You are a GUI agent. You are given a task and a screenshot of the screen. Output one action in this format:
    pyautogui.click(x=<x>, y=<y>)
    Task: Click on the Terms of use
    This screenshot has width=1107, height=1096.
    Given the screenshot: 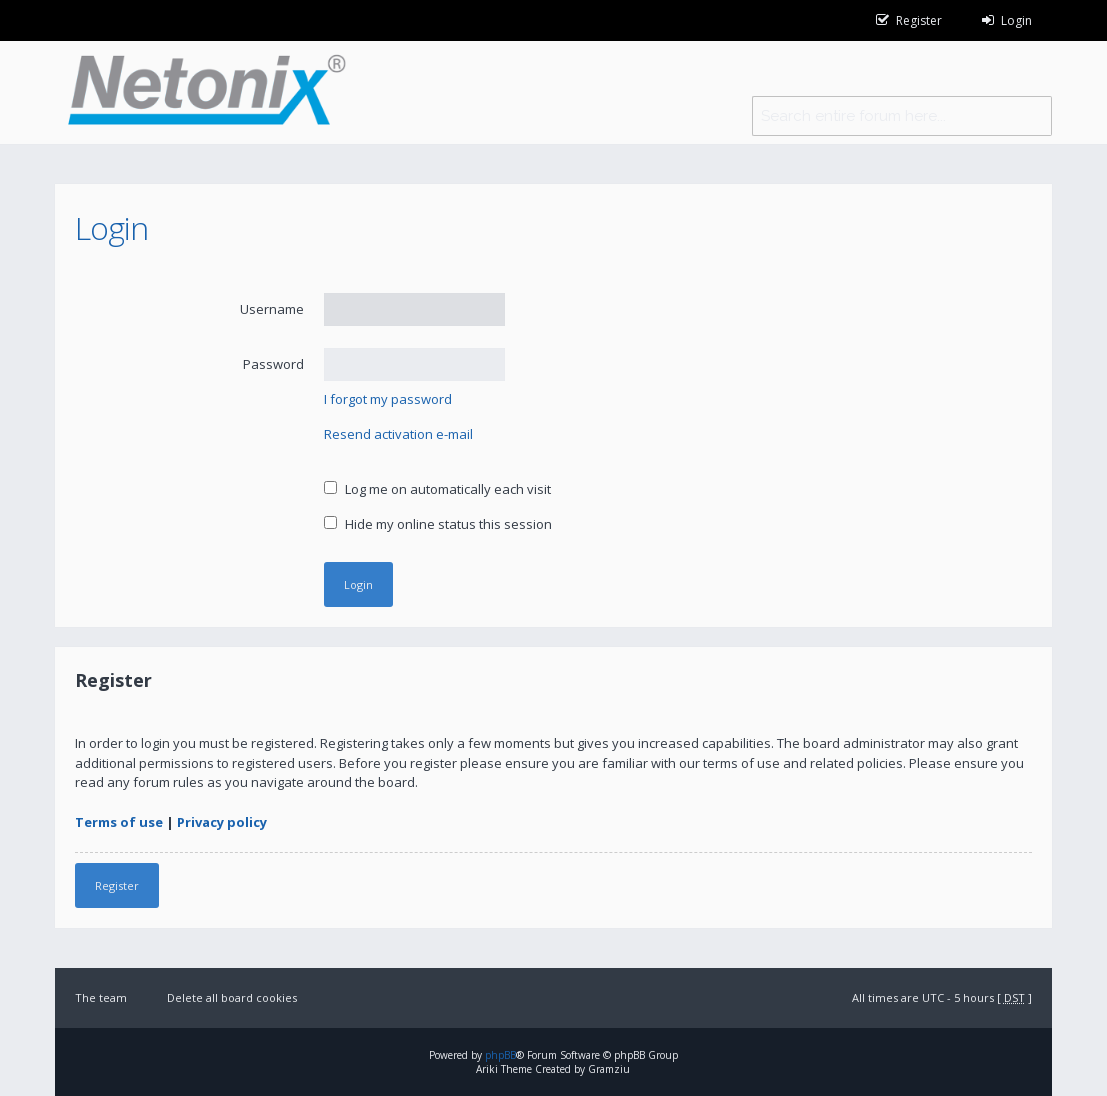 What is the action you would take?
    pyautogui.click(x=119, y=822)
    